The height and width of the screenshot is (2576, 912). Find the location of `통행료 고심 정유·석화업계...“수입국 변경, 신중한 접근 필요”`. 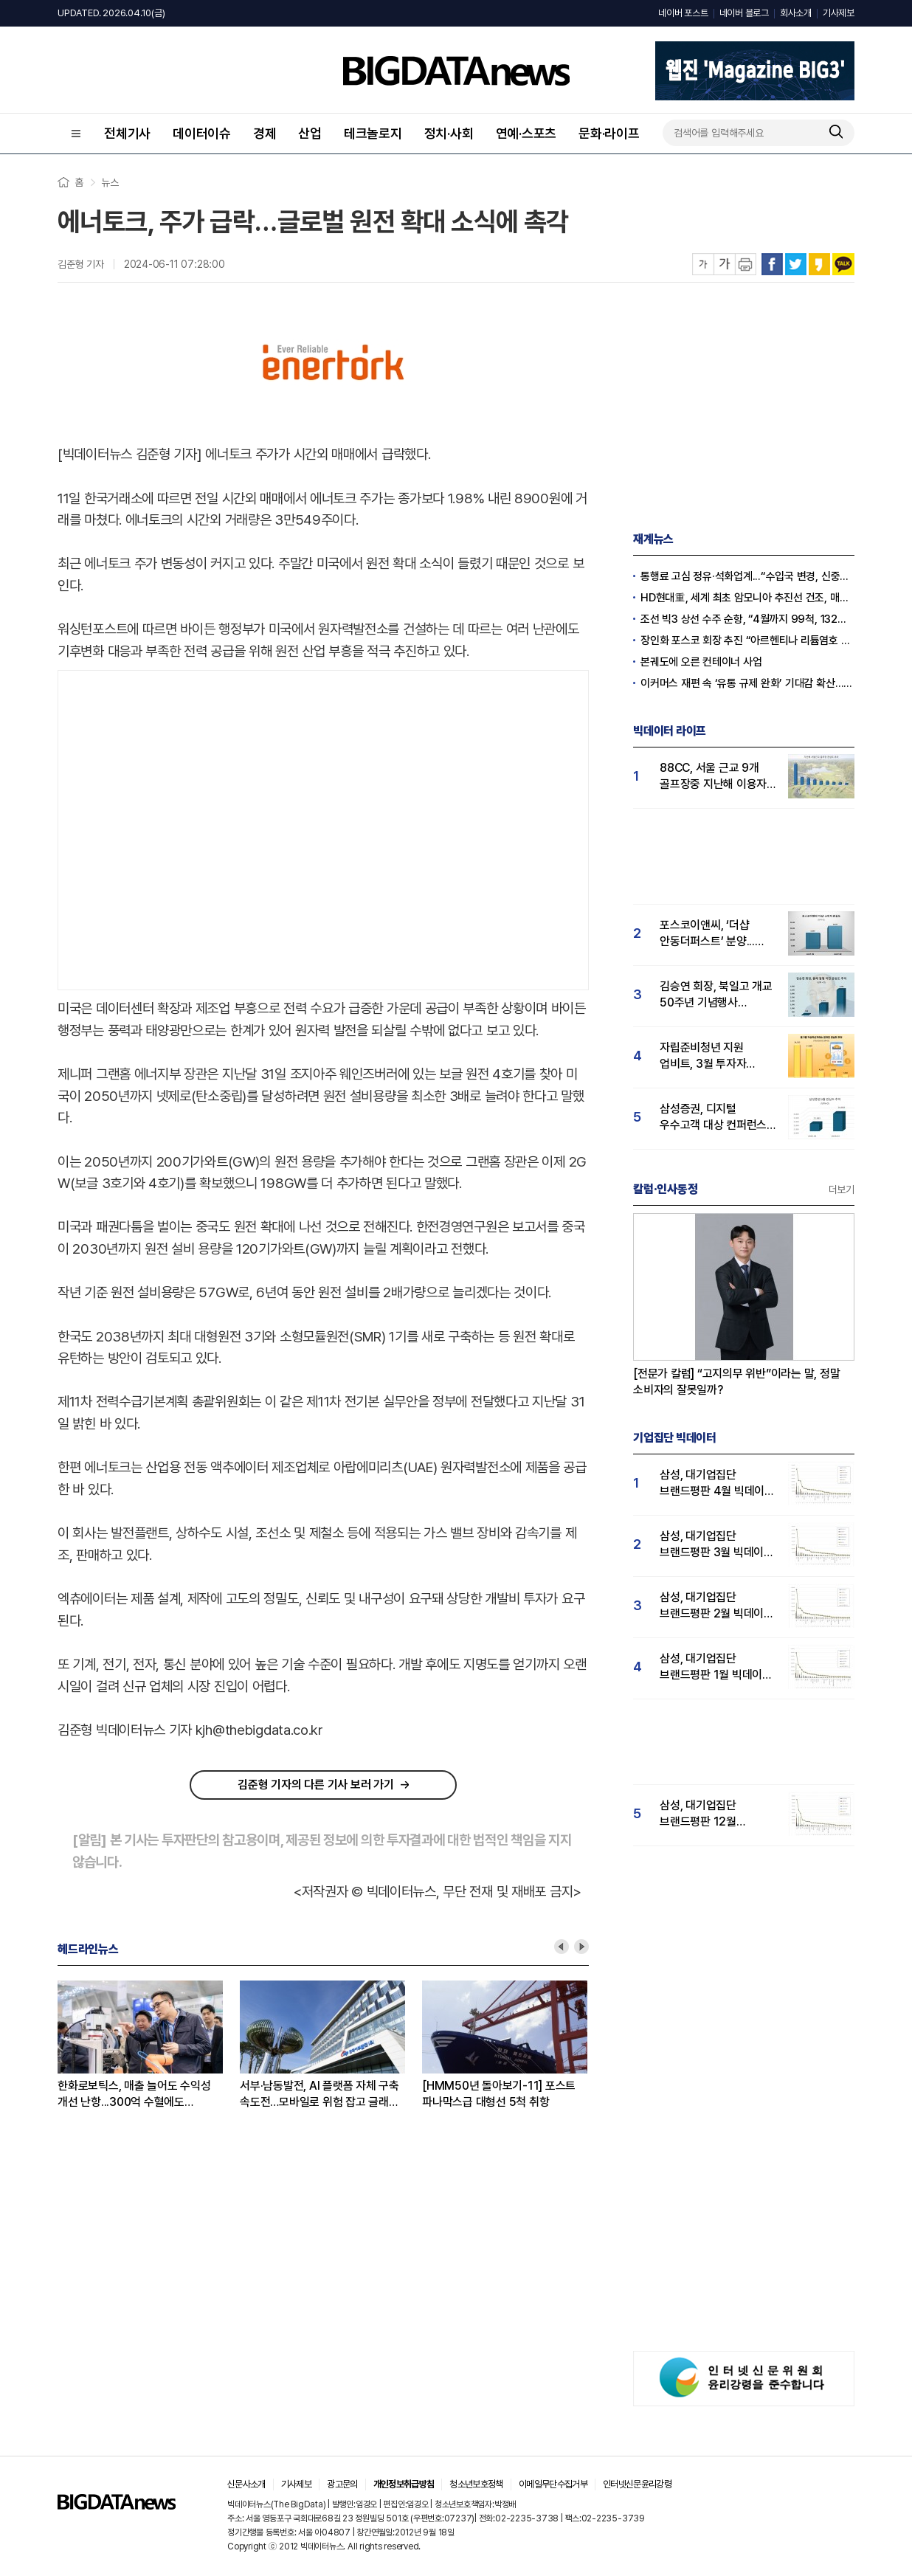

통행료 고심 정유·석화업계...“수입국 변경, 신중한 접근 필요” is located at coordinates (747, 576).